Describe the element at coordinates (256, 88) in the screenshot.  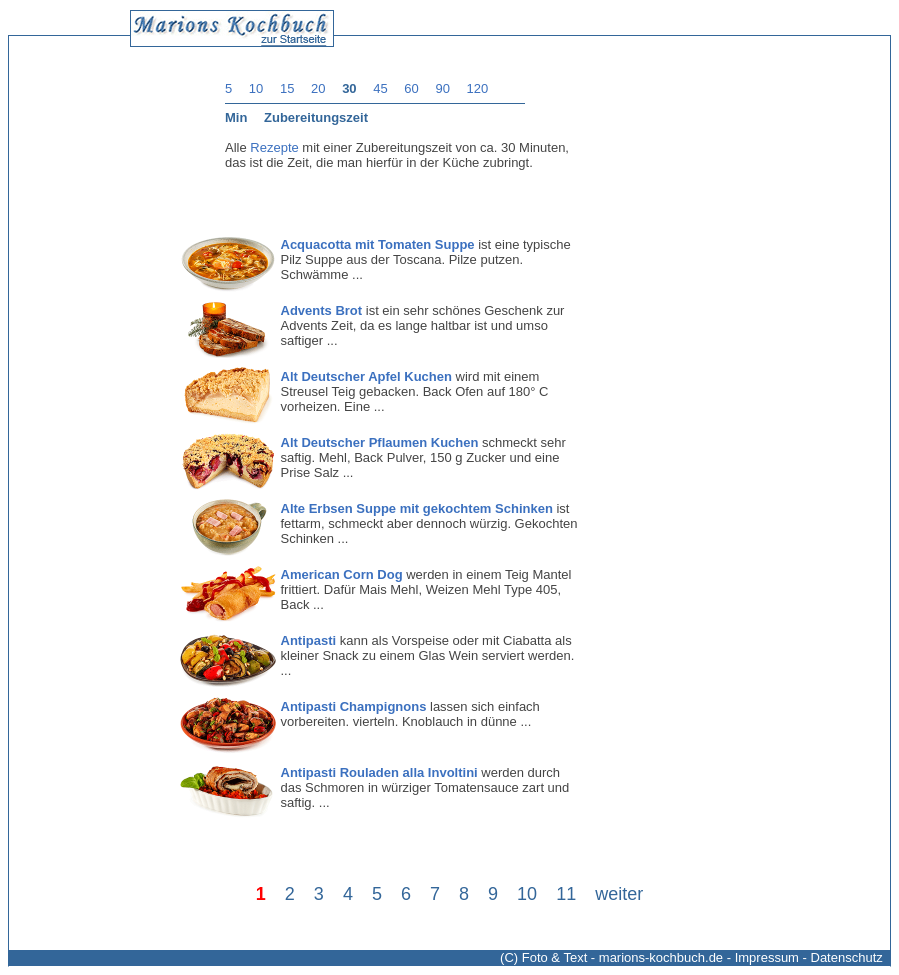
I see `10` at that location.